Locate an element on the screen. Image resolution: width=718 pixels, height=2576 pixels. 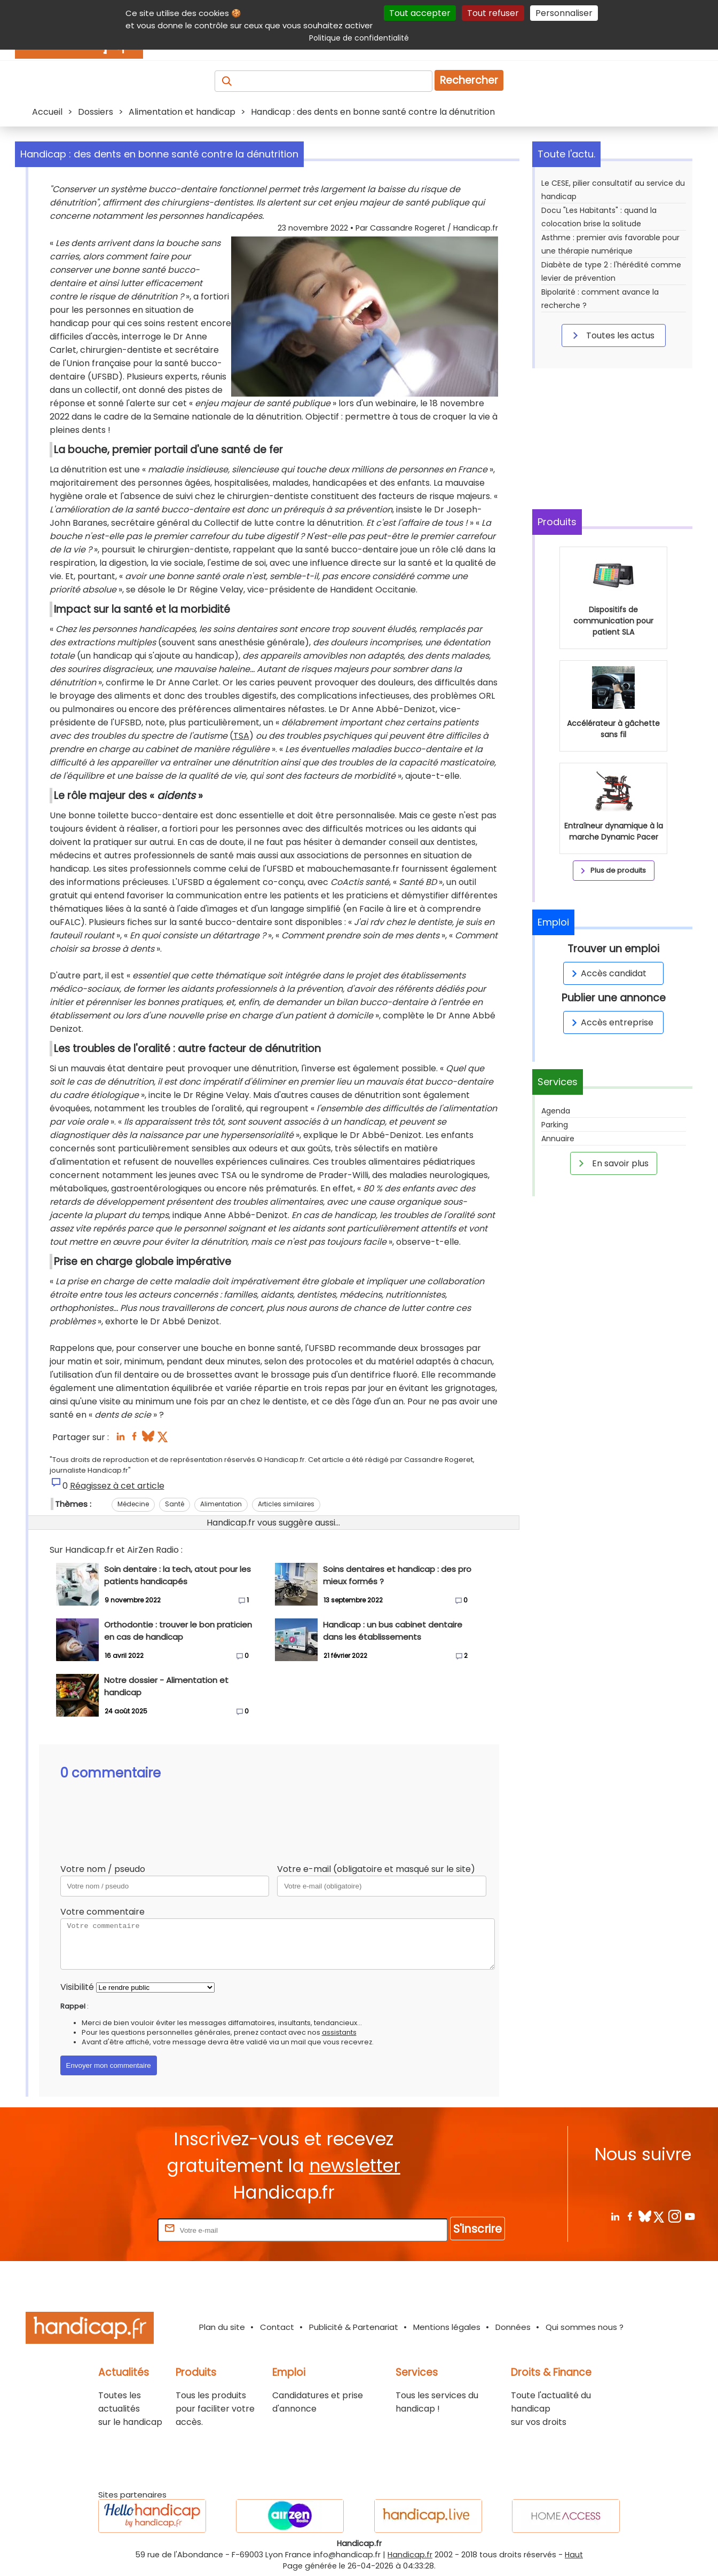
Qui sommes nous ? is located at coordinates (585, 2327).